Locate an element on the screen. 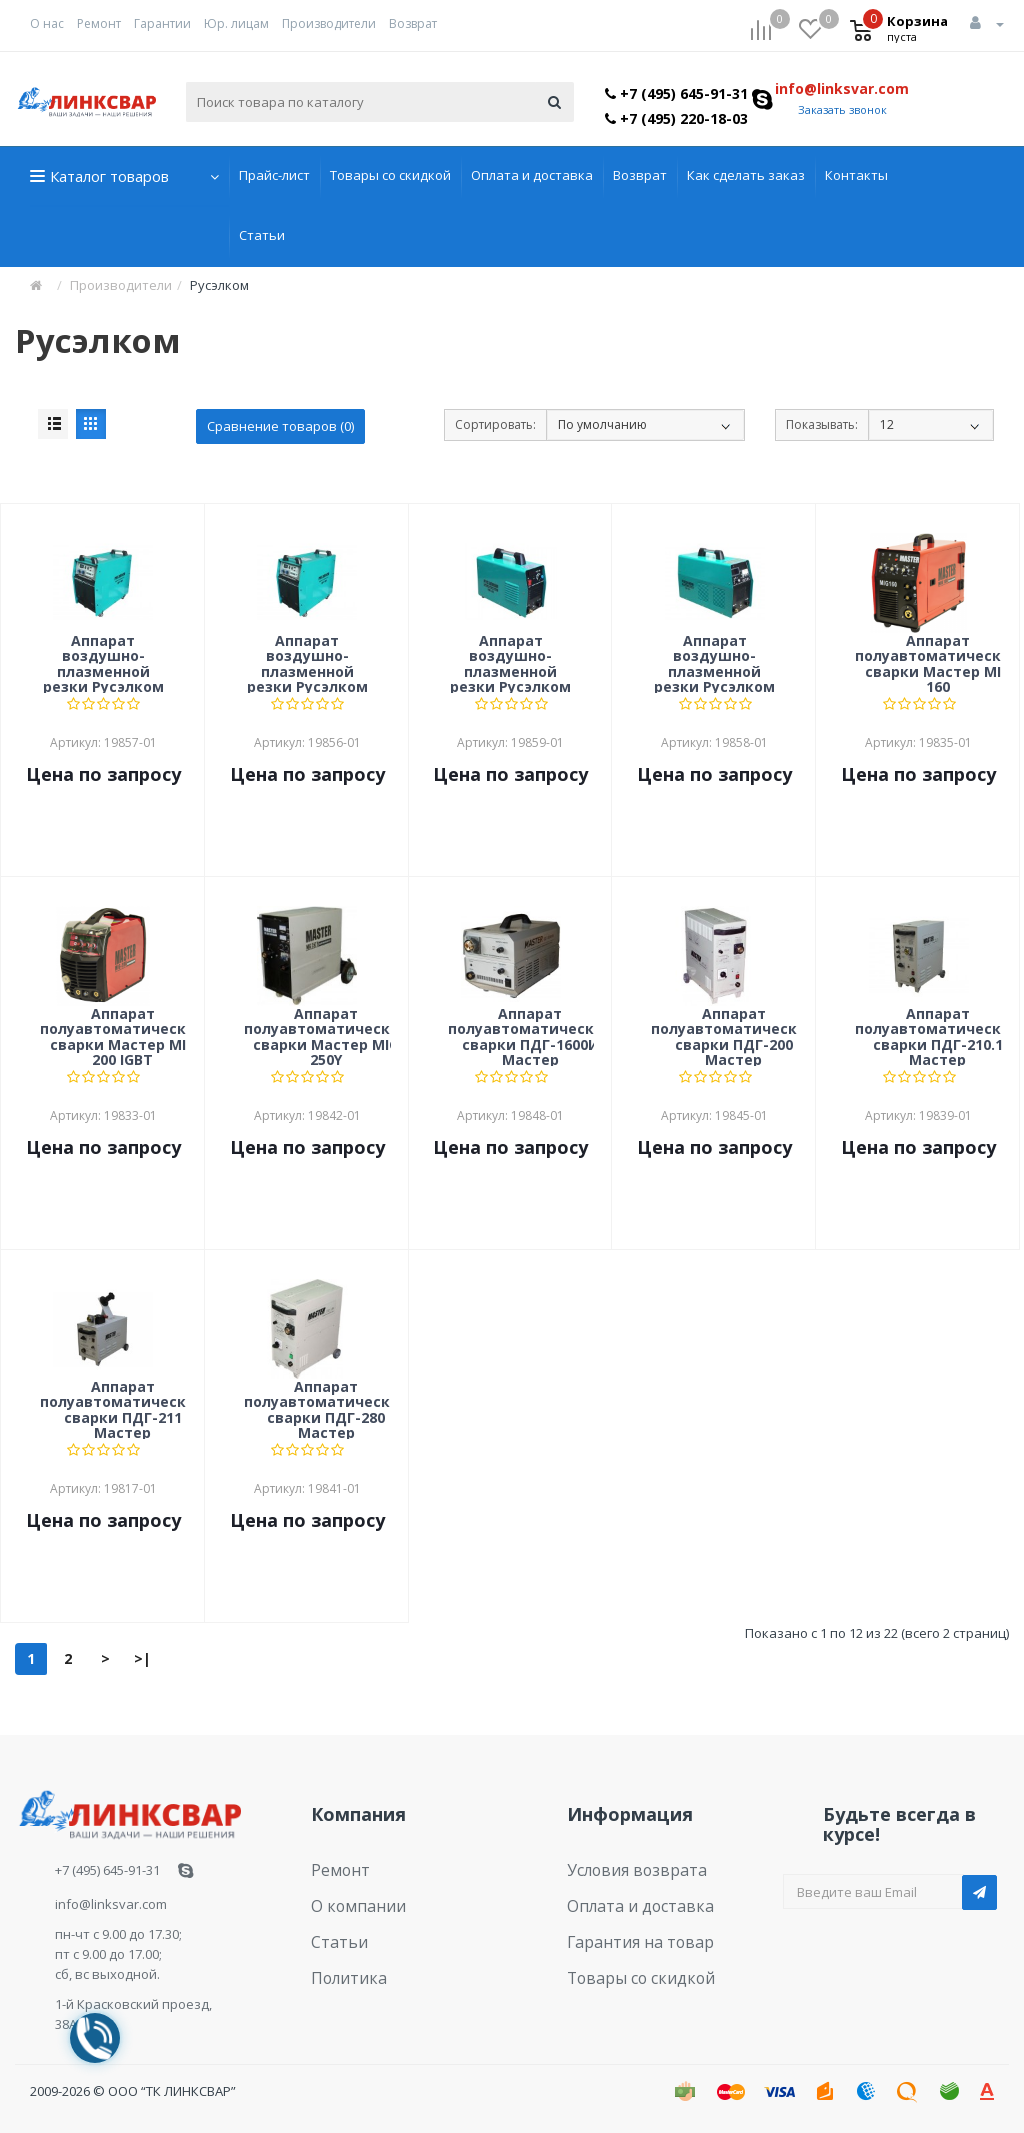 The height and width of the screenshot is (2133, 1024). Аппарат полуавтоматической сварки ПДГ-280 Мастер is located at coordinates (326, 1409).